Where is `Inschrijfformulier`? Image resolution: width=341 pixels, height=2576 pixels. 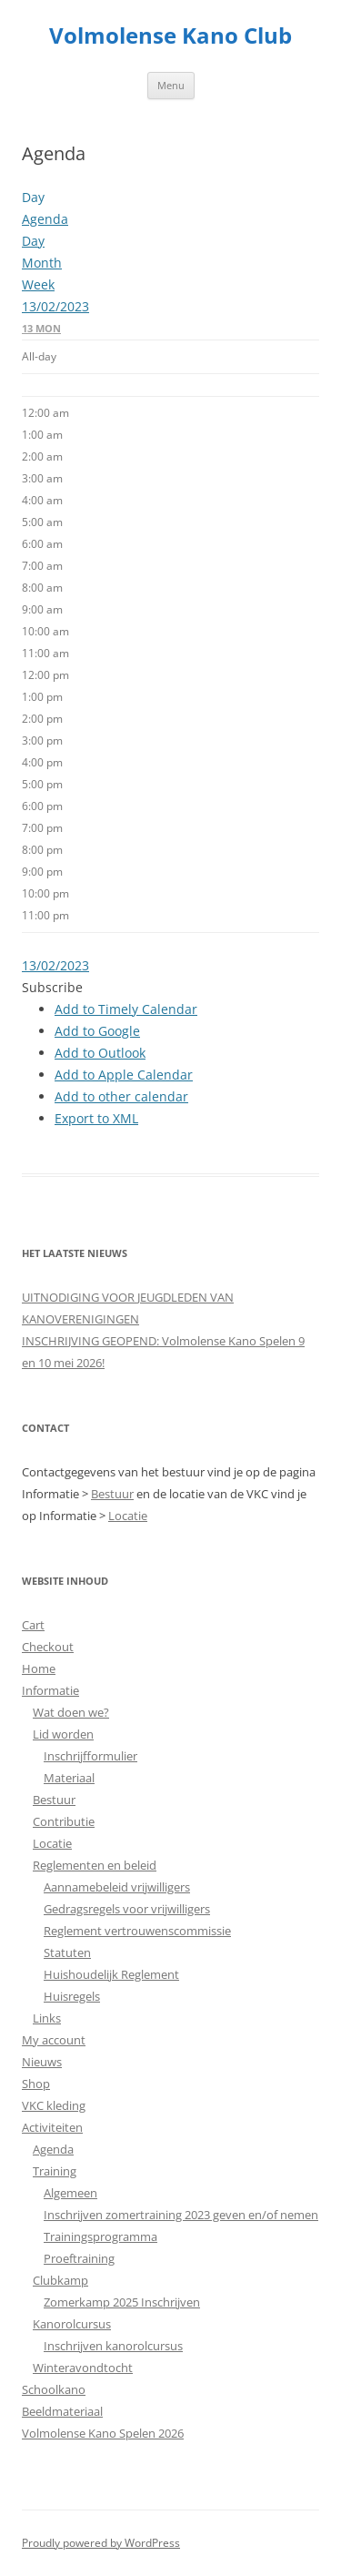
Inschrijfformulier is located at coordinates (90, 1756).